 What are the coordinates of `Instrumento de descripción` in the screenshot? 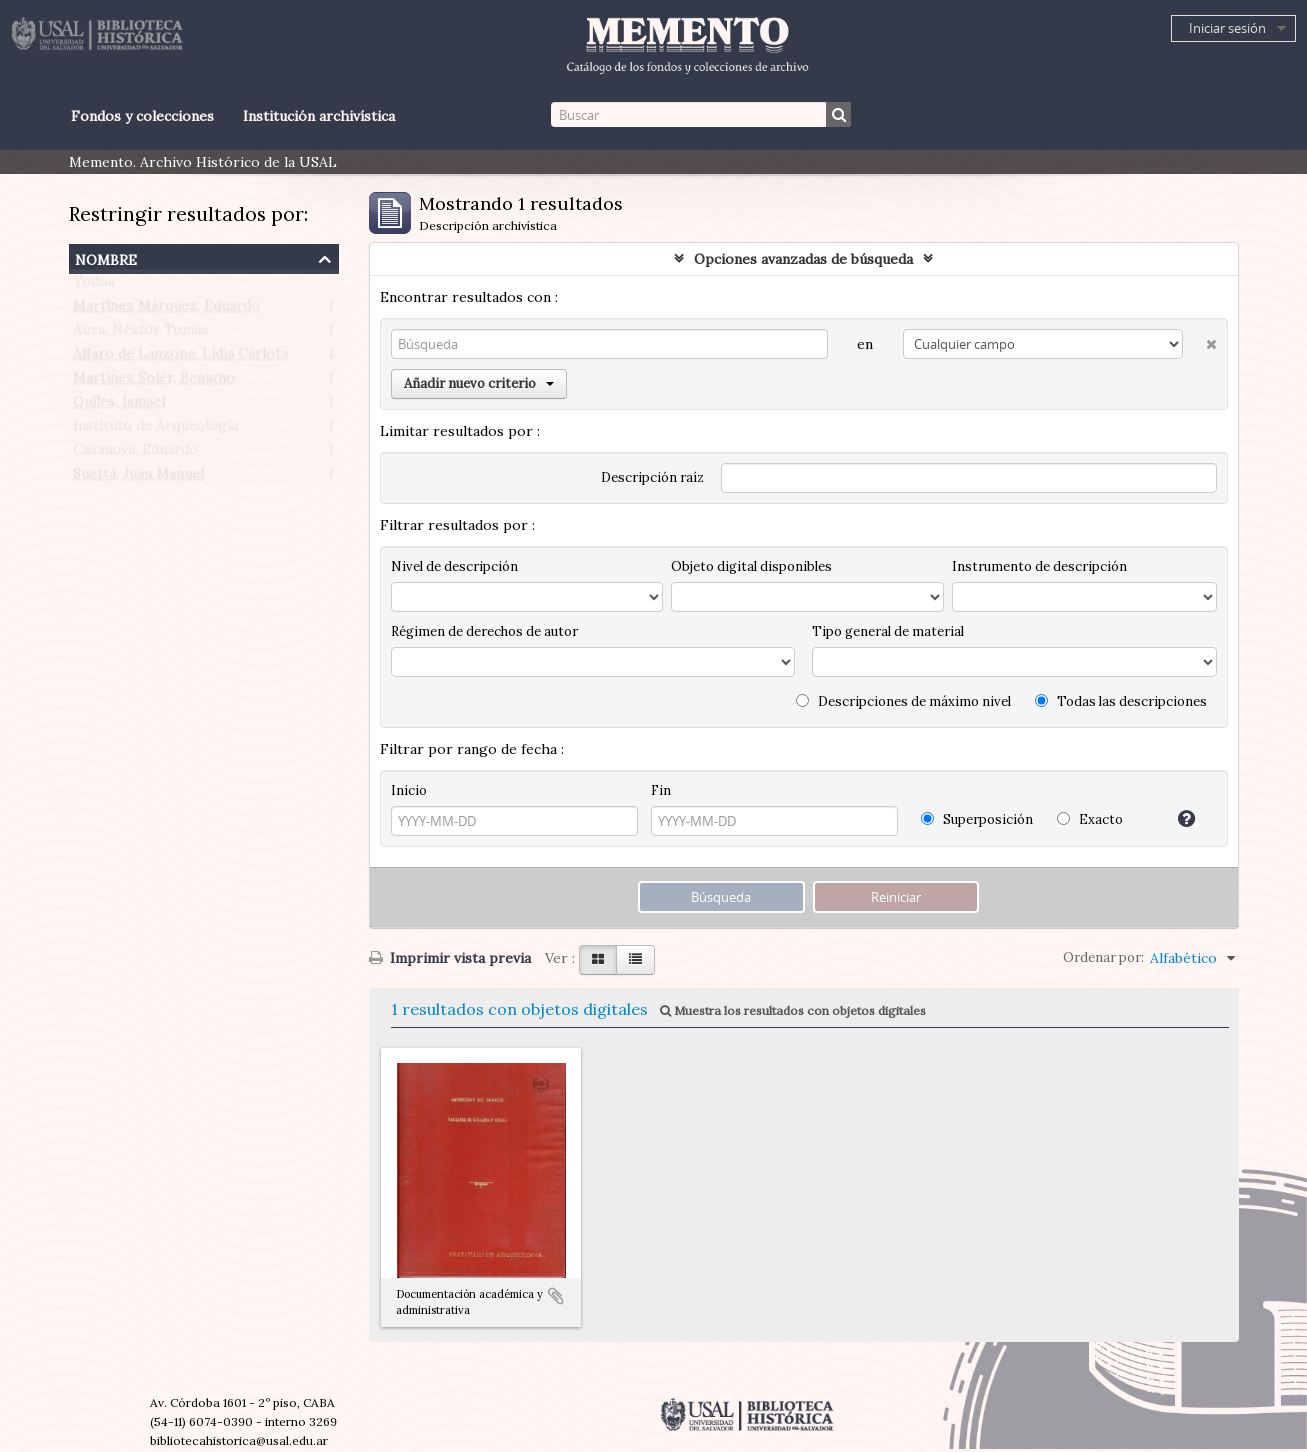 It's located at (1039, 566).